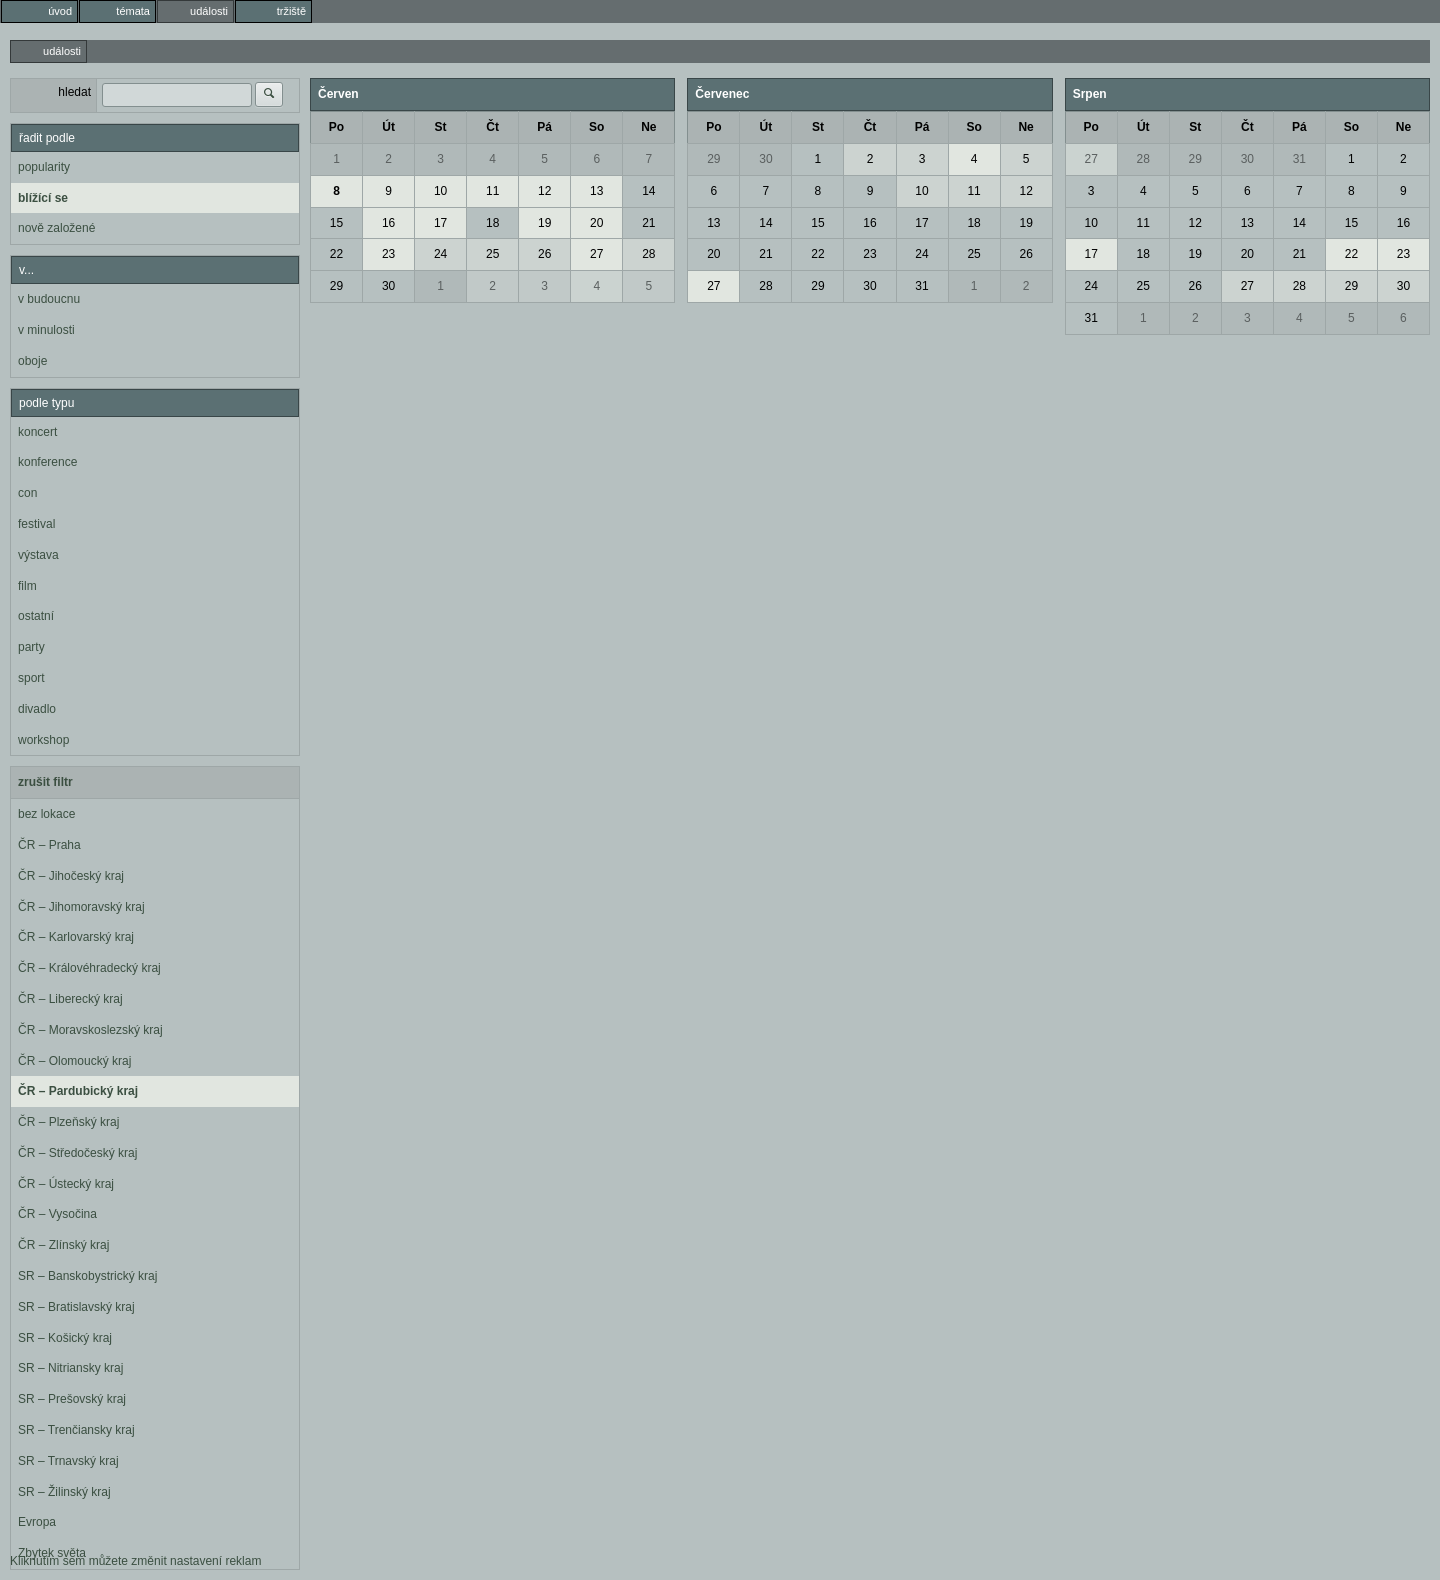 The width and height of the screenshot is (1440, 1580). What do you see at coordinates (81, 907) in the screenshot?
I see `ČR – Jihomoravský kraj` at bounding box center [81, 907].